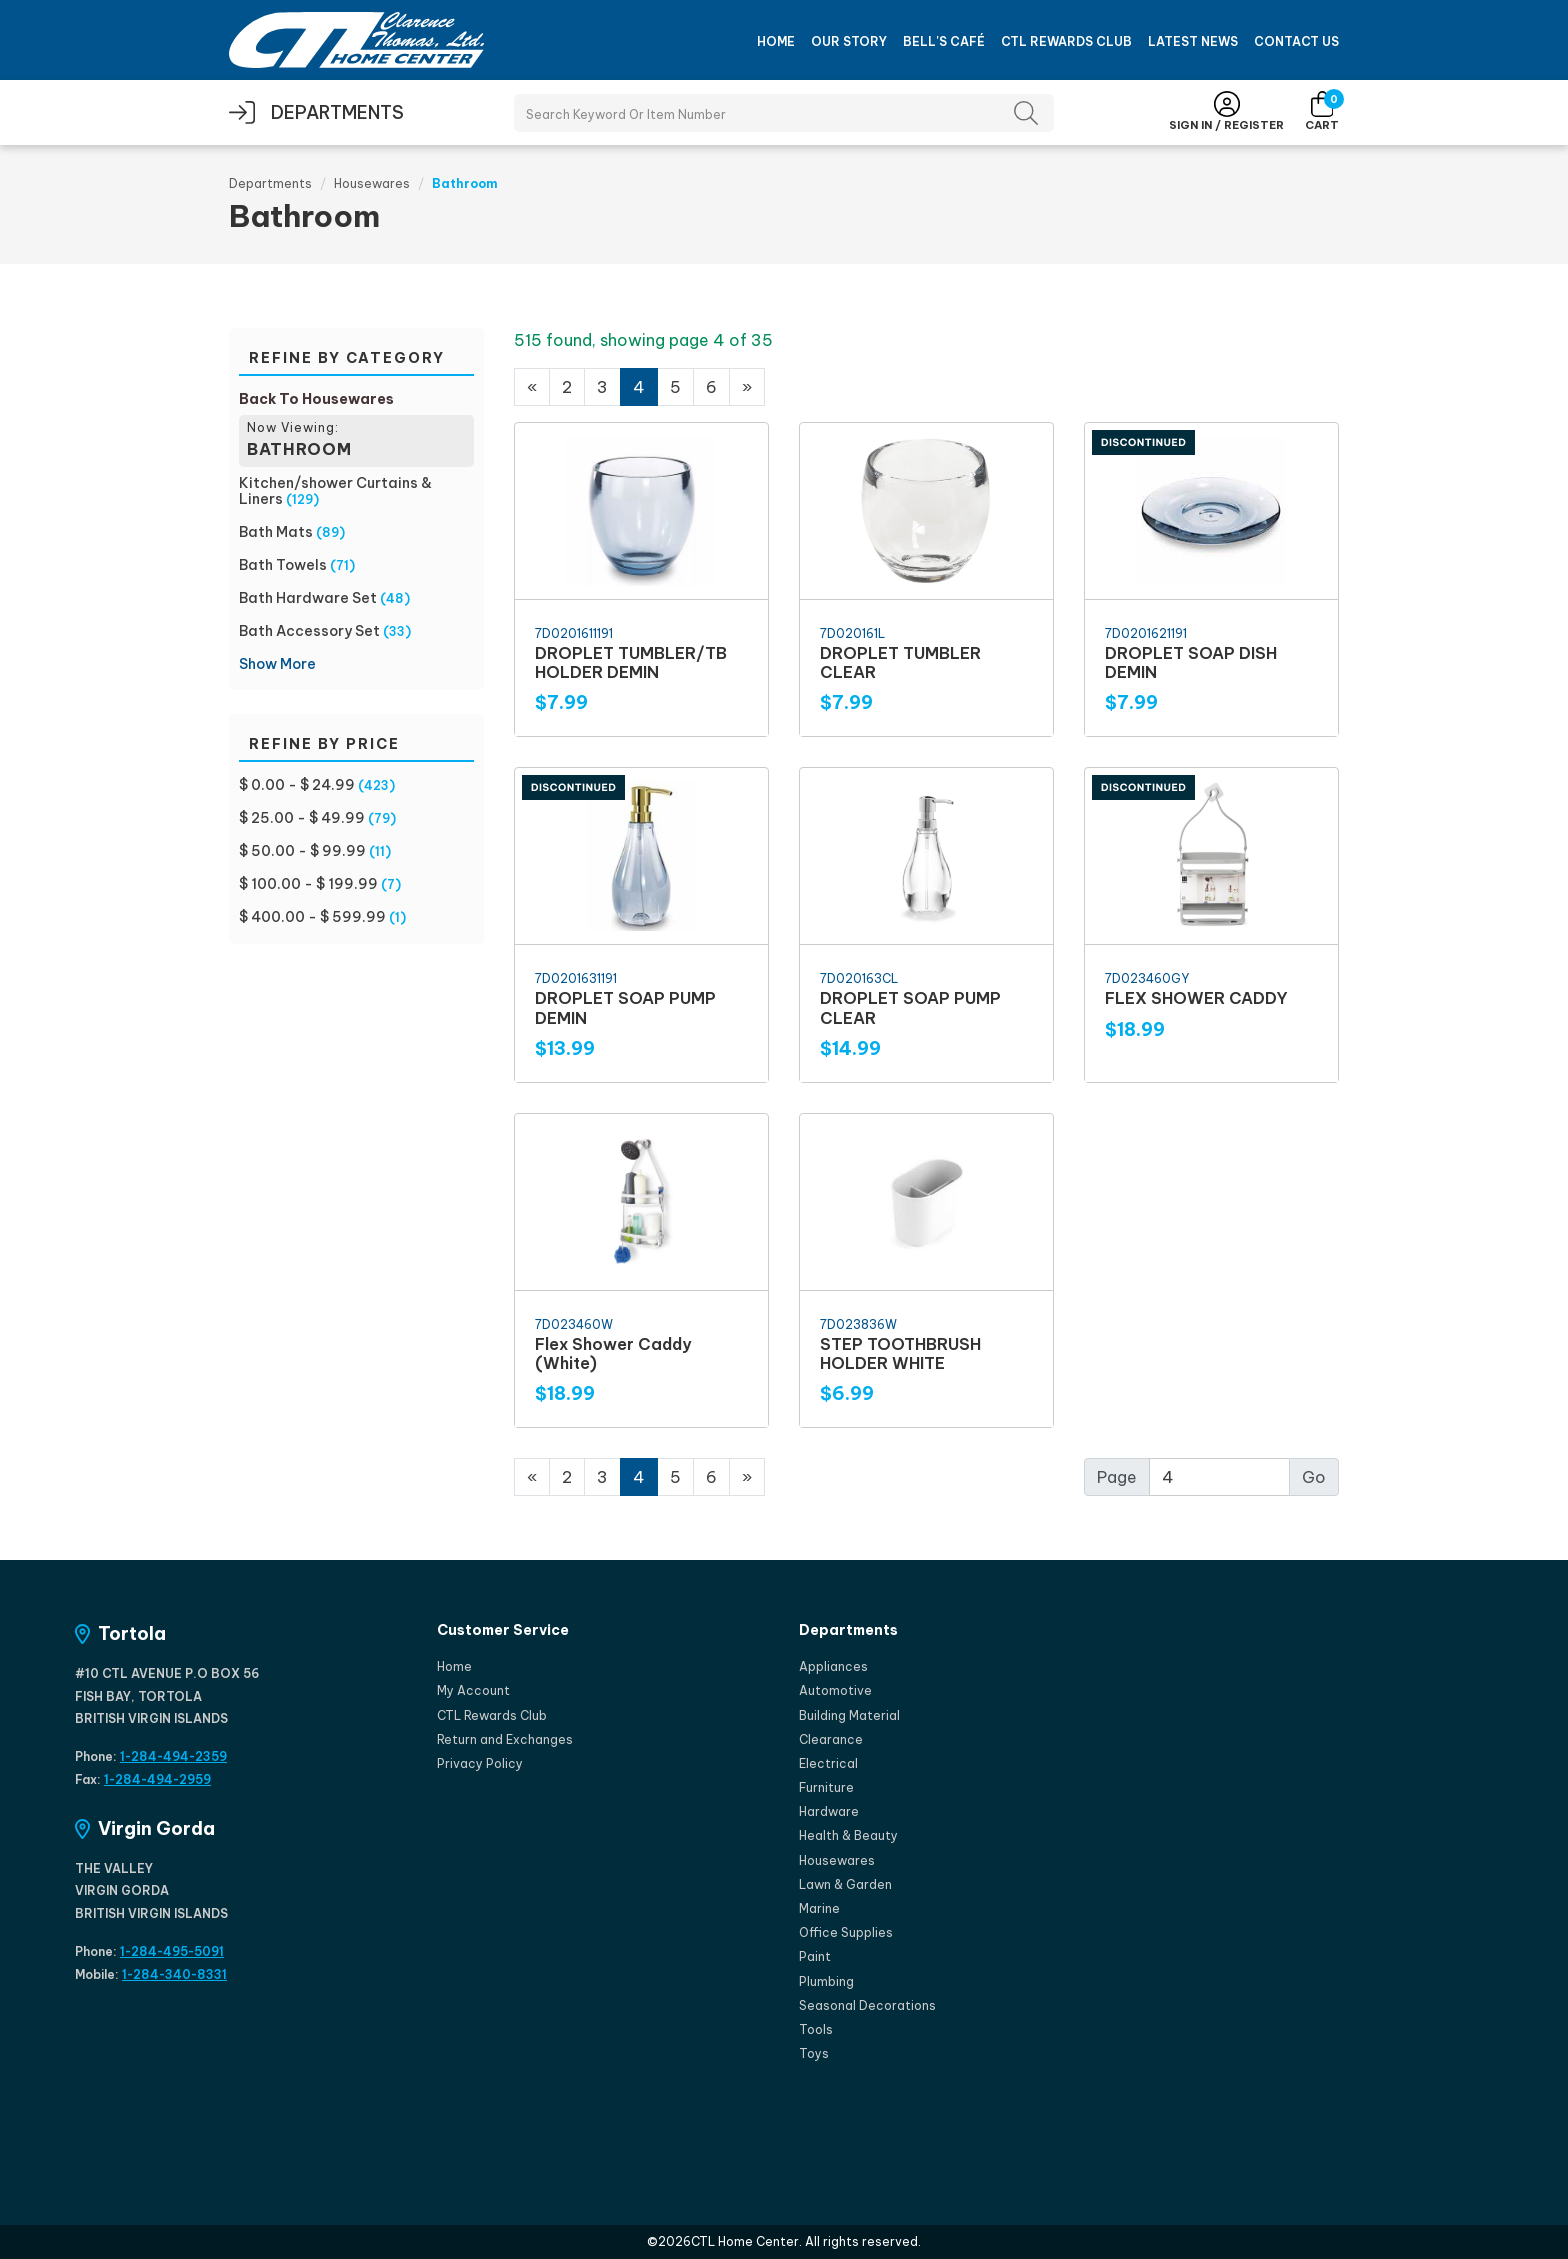 Image resolution: width=1568 pixels, height=2259 pixels. Describe the element at coordinates (848, 1835) in the screenshot. I see `Health & Beauty` at that location.